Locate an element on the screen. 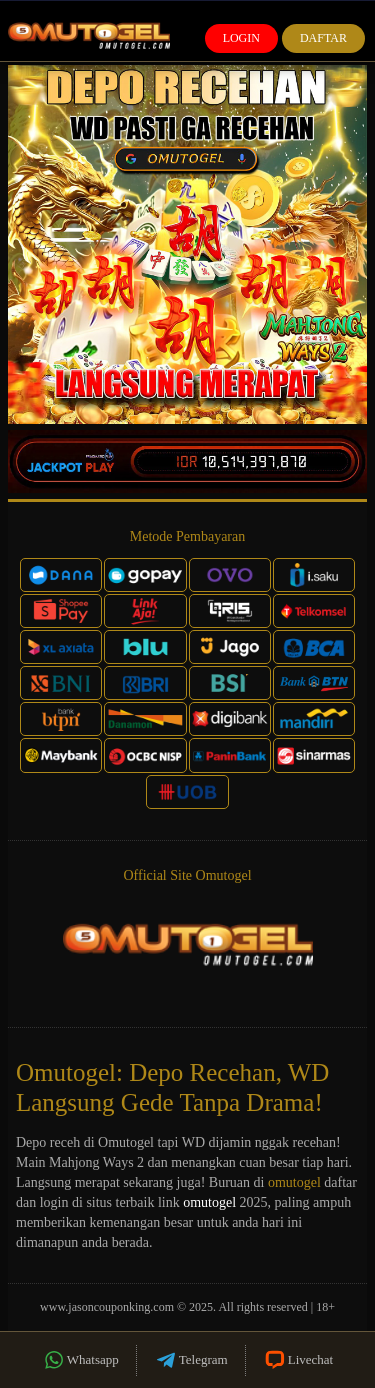 The height and width of the screenshot is (1388, 375). Login is located at coordinates (241, 38).